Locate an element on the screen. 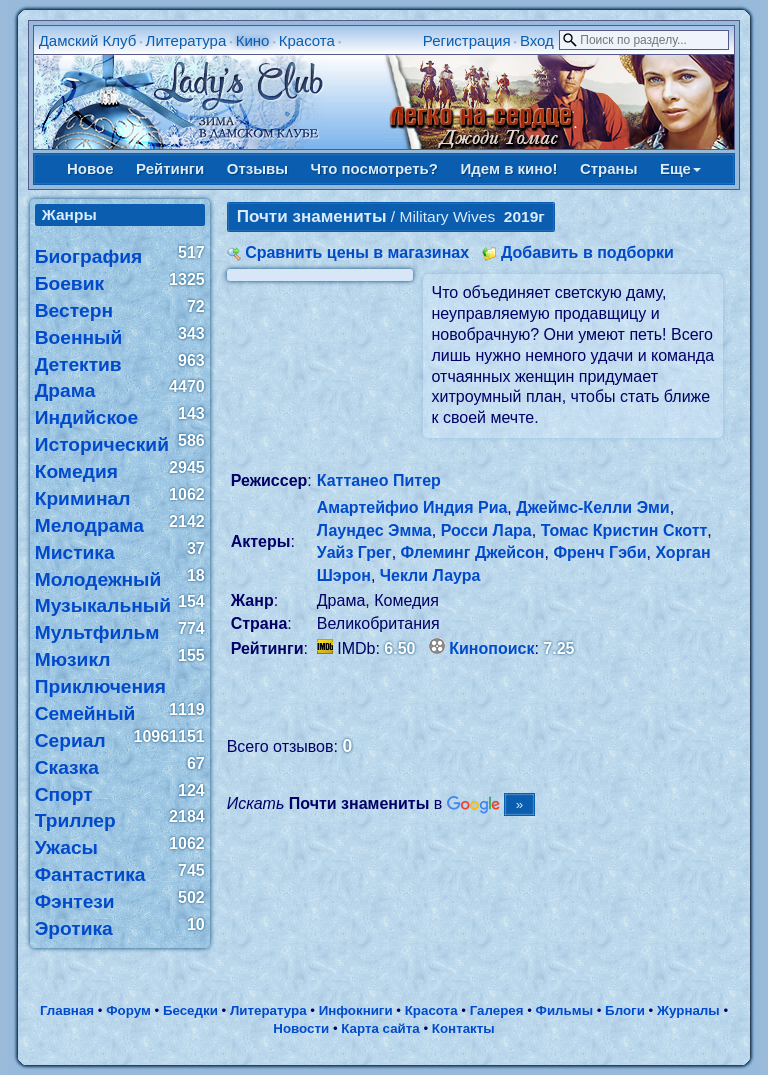  Новое is located at coordinates (90, 168).